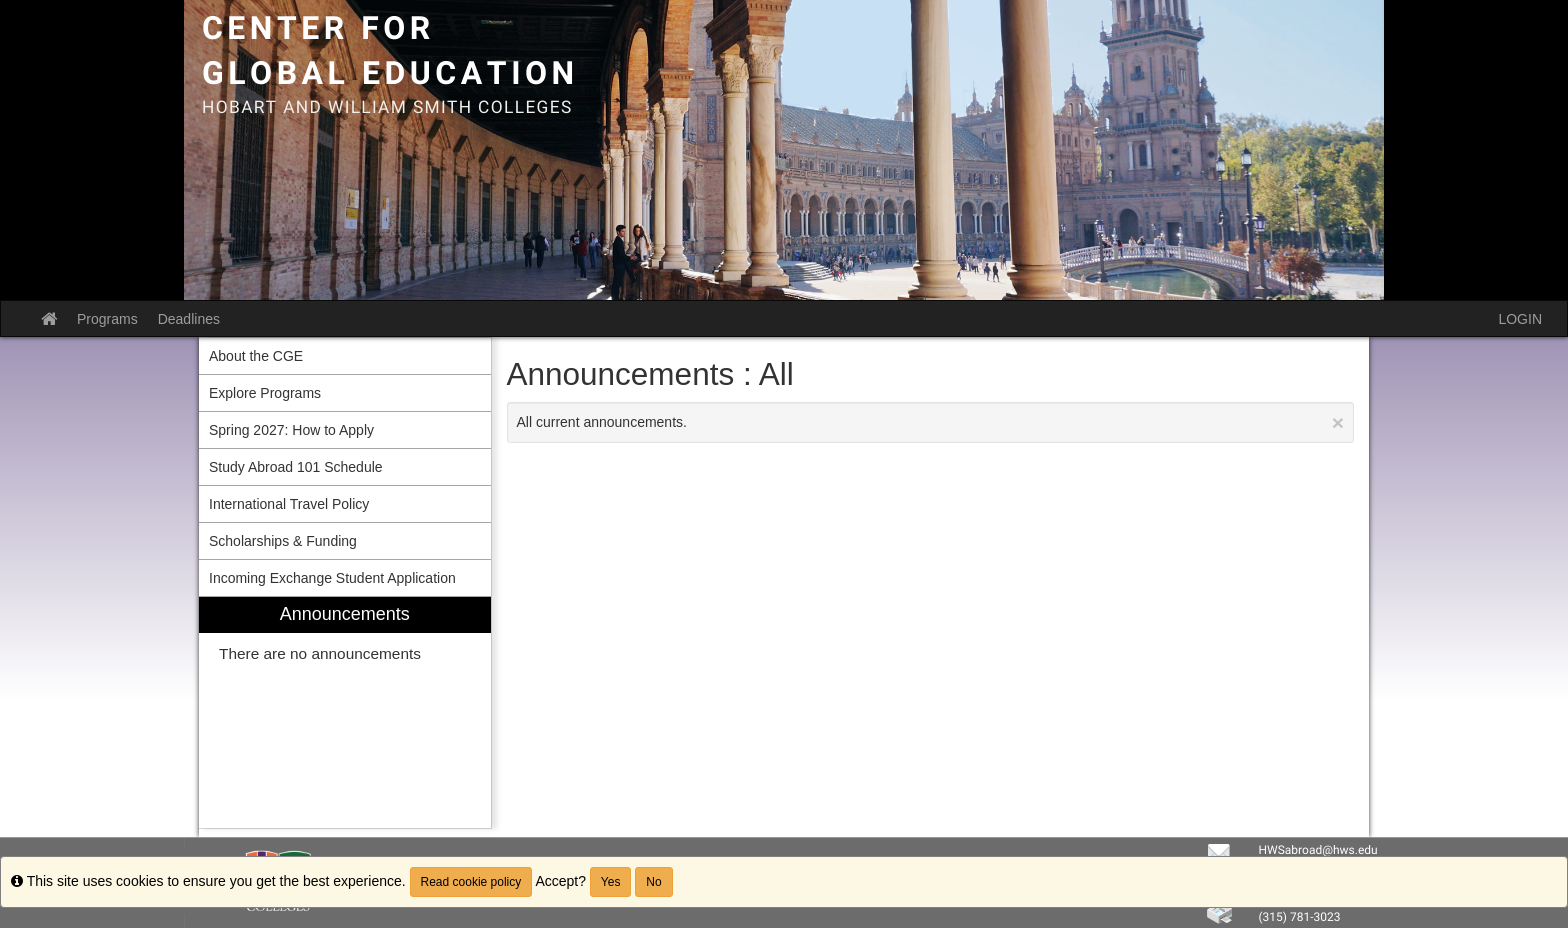  What do you see at coordinates (291, 430) in the screenshot?
I see `Spring 2027: How to Apply [menuitem]` at bounding box center [291, 430].